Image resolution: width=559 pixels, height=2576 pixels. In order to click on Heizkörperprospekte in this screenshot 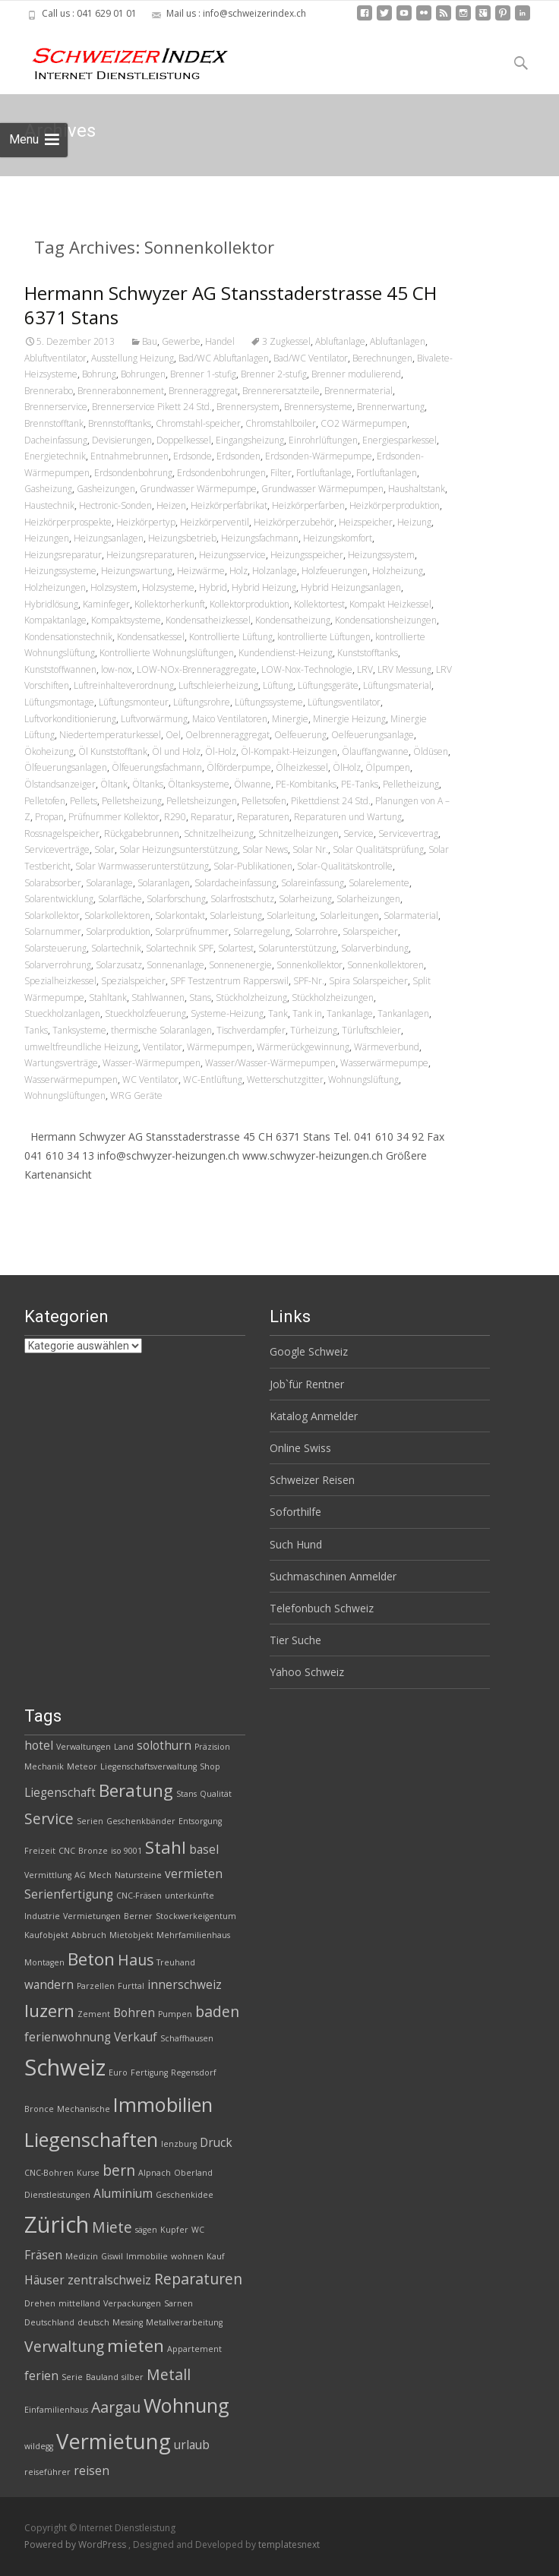, I will do `click(68, 522)`.